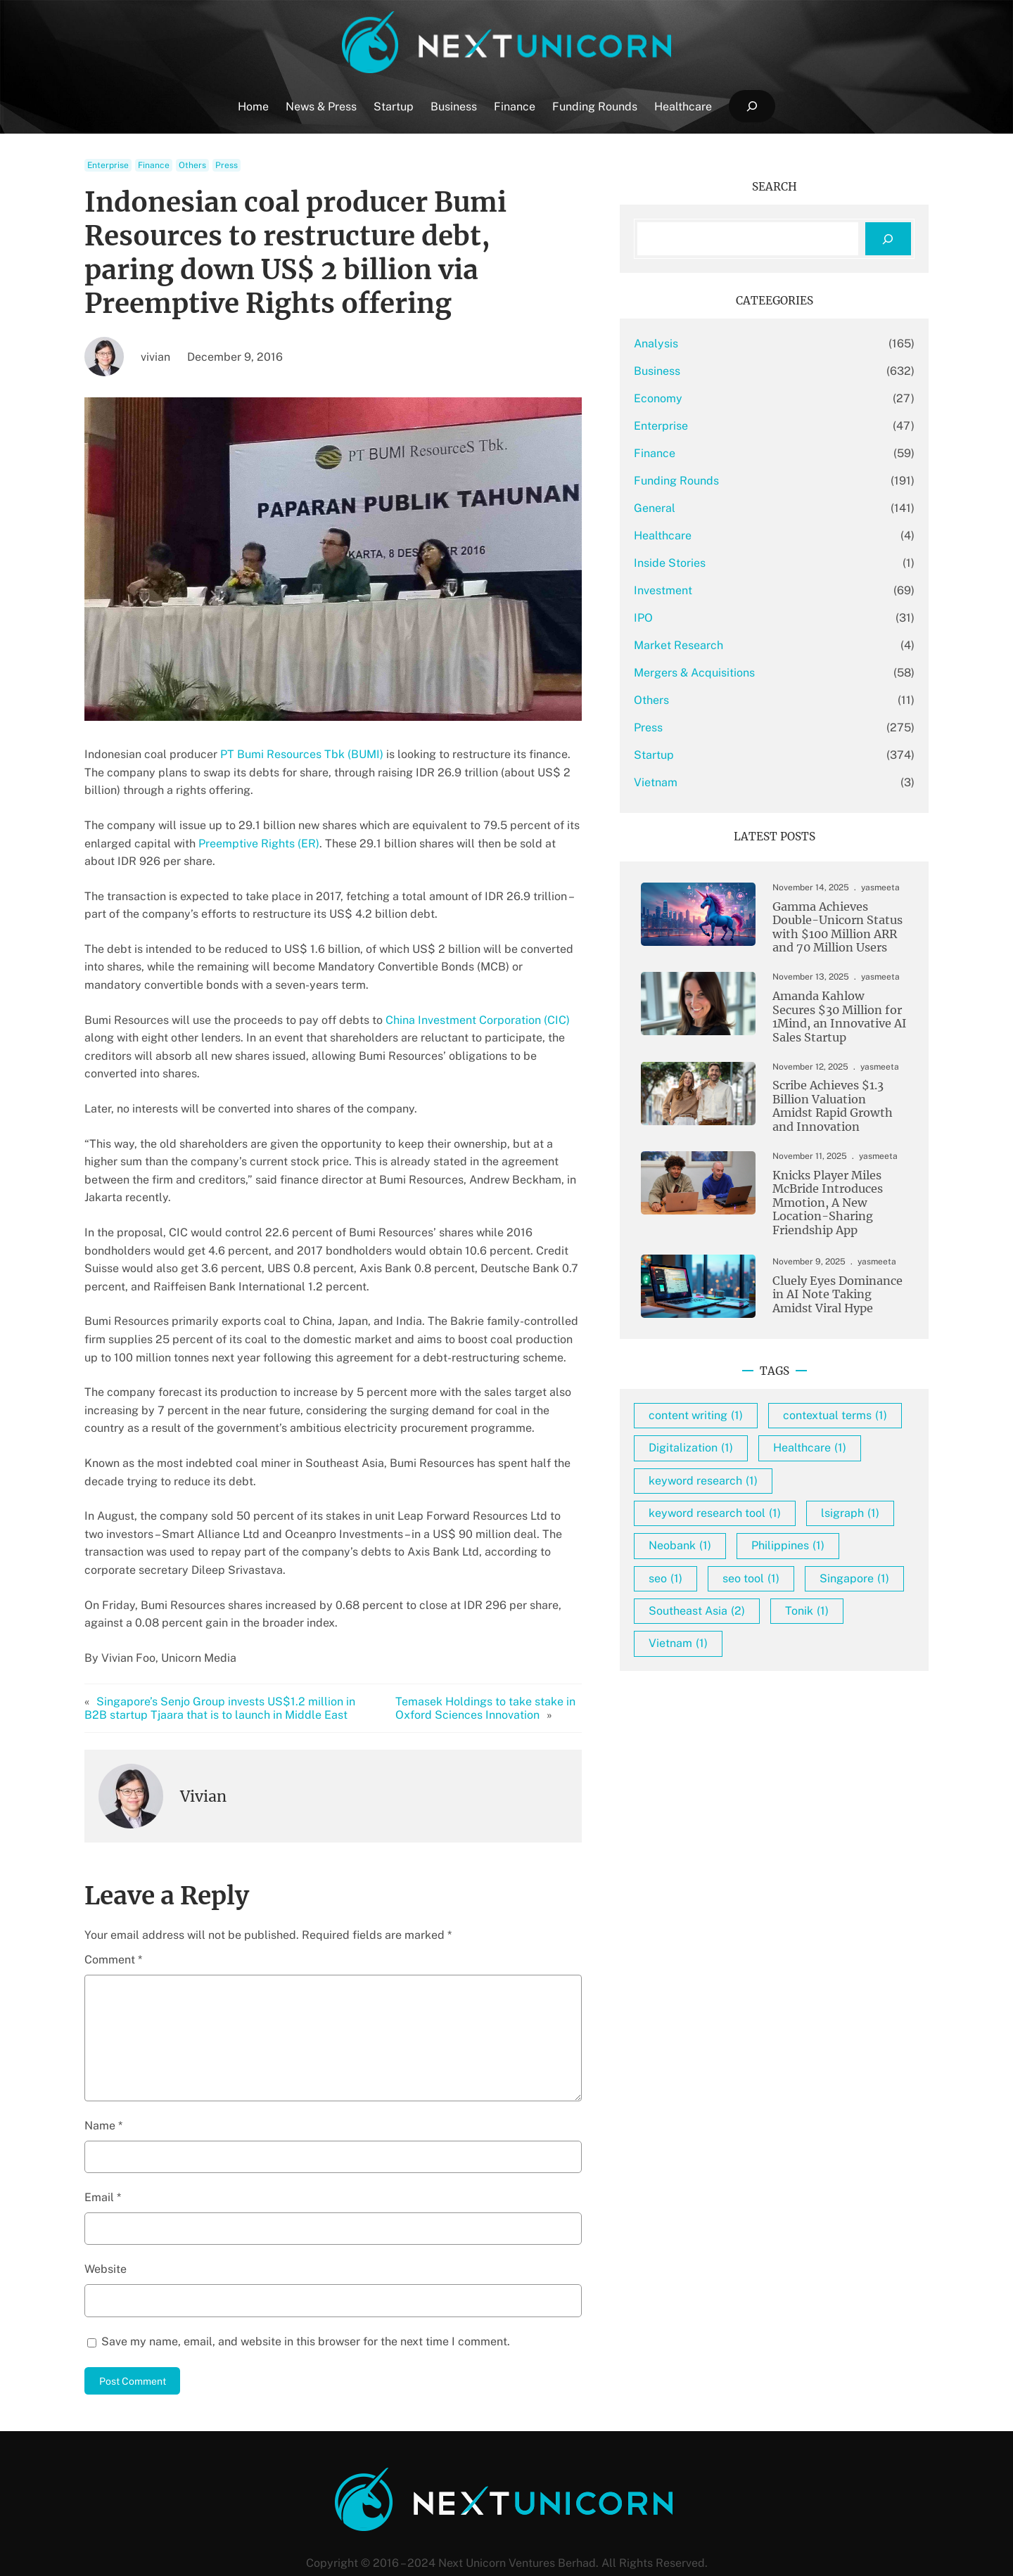 This screenshot has height=2576, width=1013. I want to click on Temasek Holdings to take stake in Oxford Sciences Innovation, so click(510, 1672).